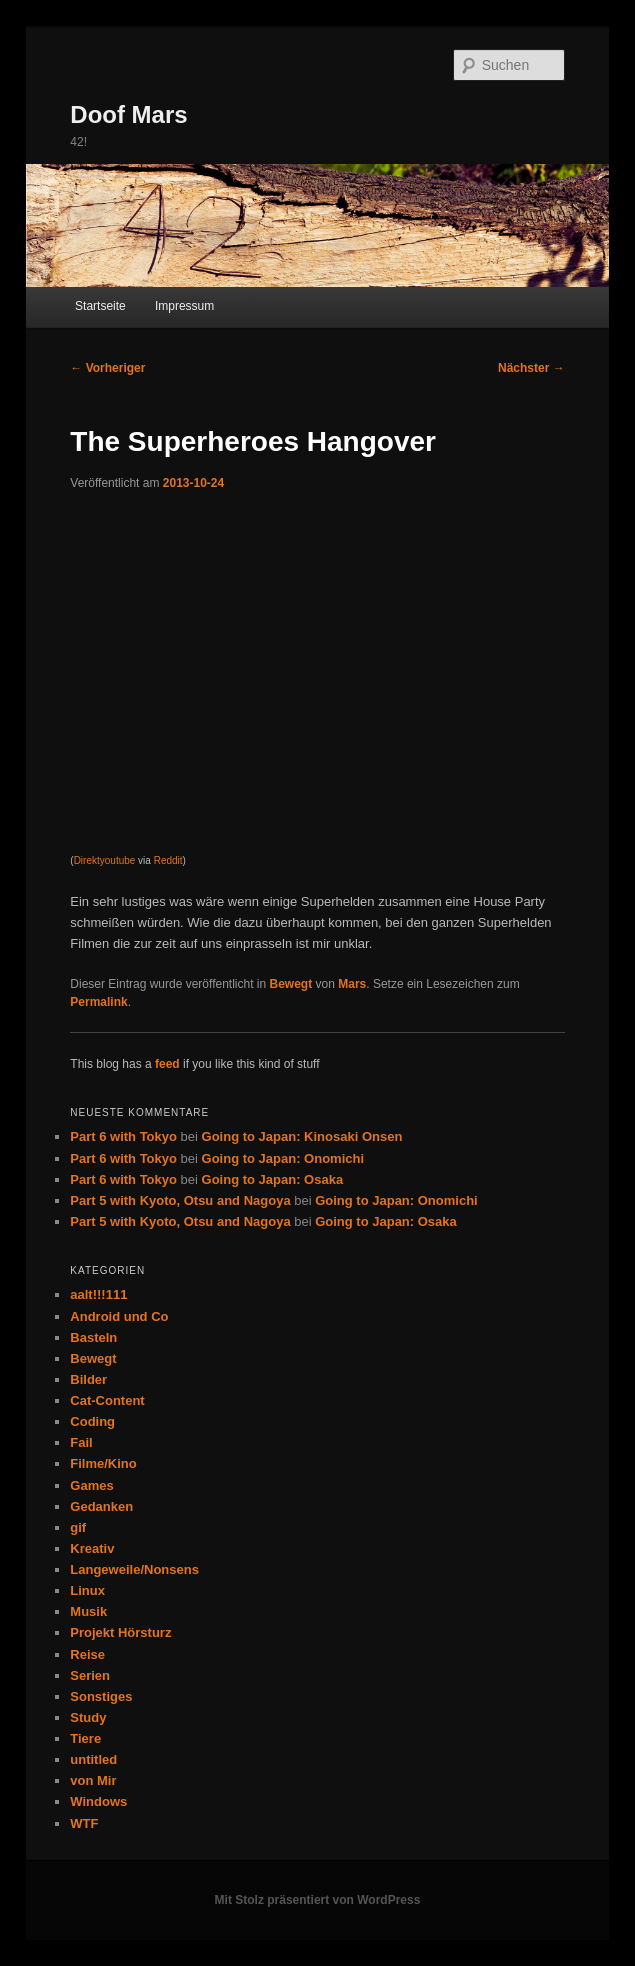  Describe the element at coordinates (98, 1294) in the screenshot. I see `aalt!!!111` at that location.